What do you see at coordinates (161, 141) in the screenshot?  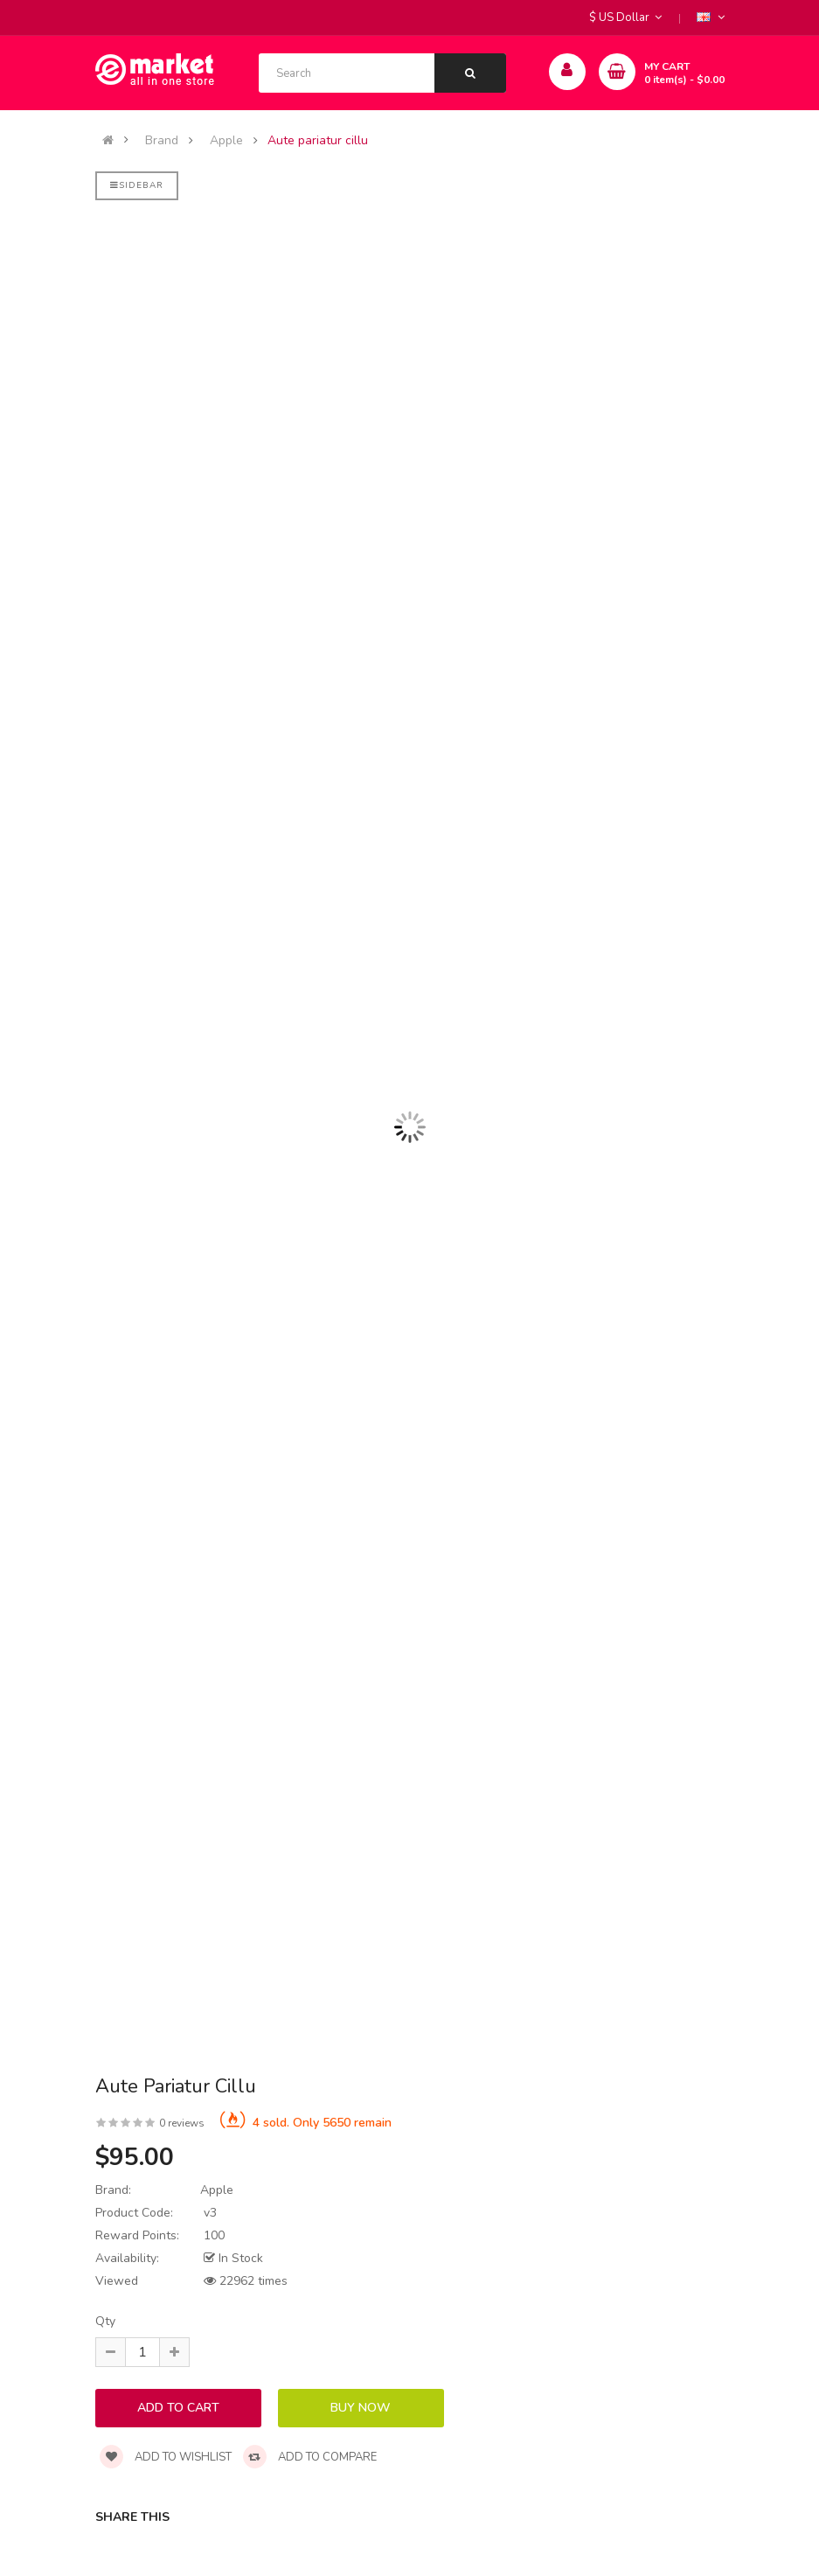 I see `Brand` at bounding box center [161, 141].